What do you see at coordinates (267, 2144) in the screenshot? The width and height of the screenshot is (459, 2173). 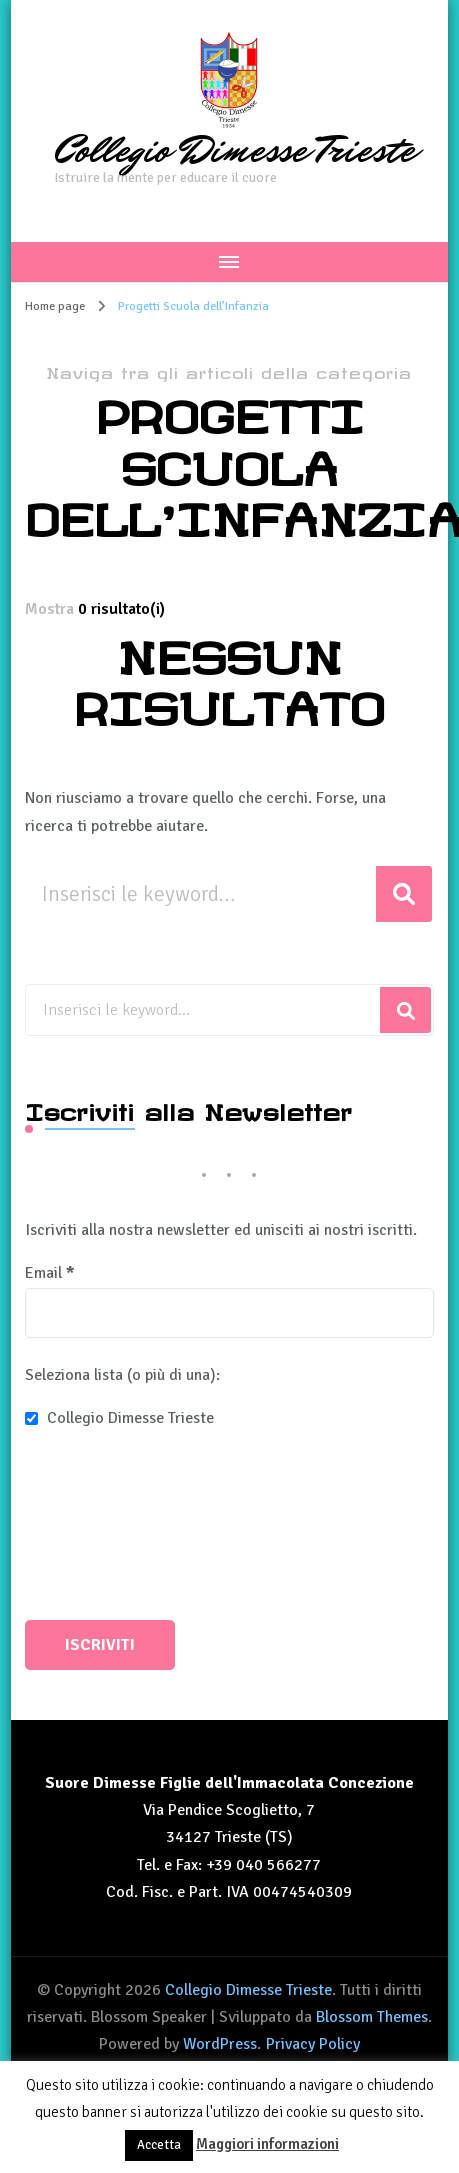 I see `Maggiori informazioni` at bounding box center [267, 2144].